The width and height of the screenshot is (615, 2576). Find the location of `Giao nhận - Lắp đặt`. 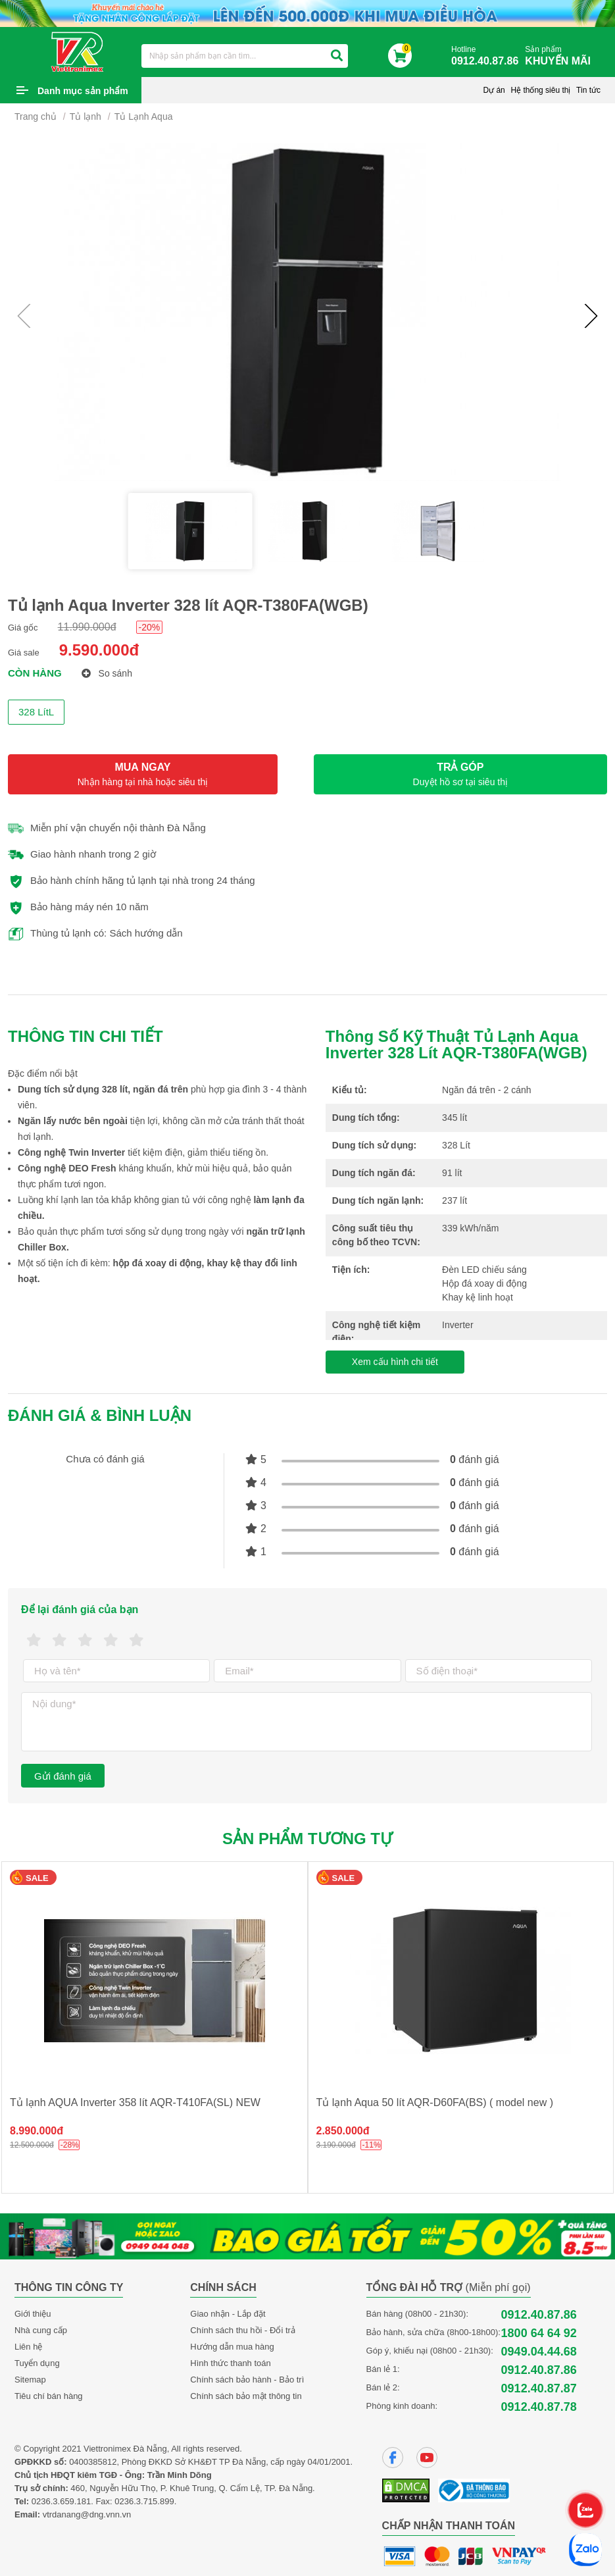

Giao nhận - Lắp đặt is located at coordinates (227, 2314).